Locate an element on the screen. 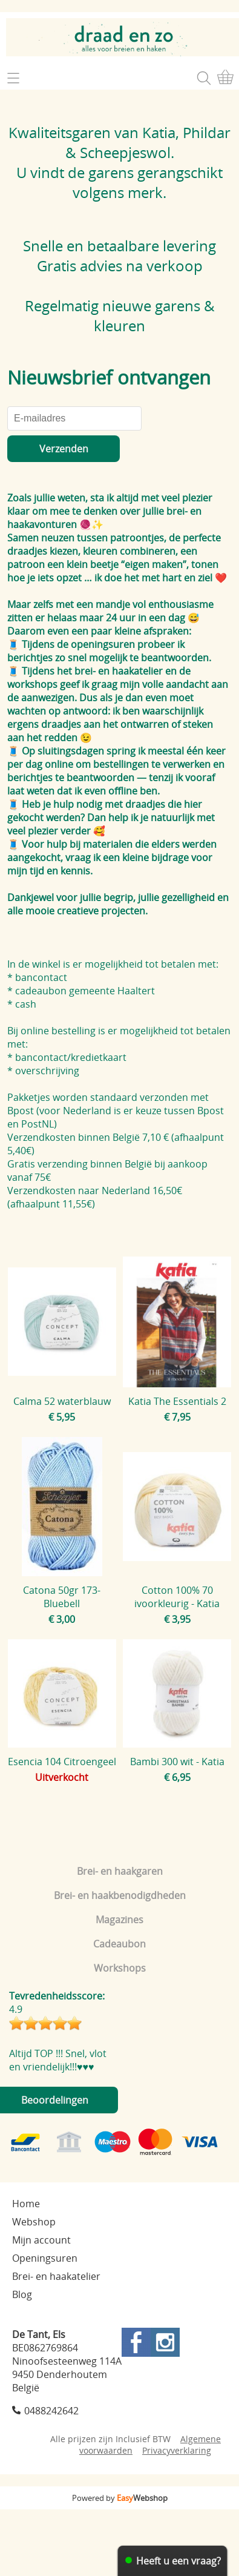  Magazines is located at coordinates (119, 1919).